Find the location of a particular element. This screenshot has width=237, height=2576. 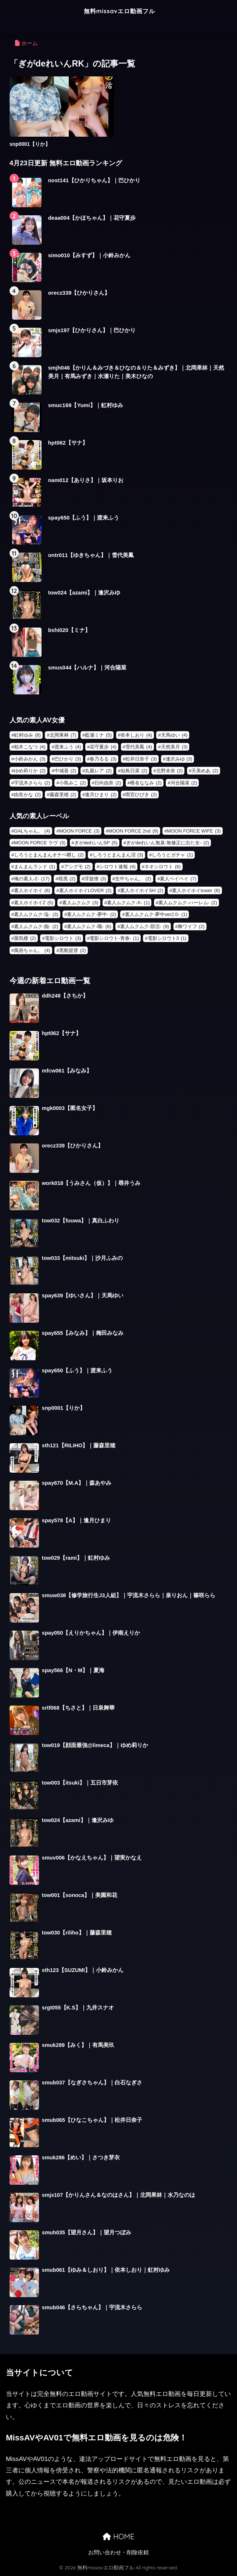

北野未奈 [北野未奈 (2個の項目)] is located at coordinates (169, 770).